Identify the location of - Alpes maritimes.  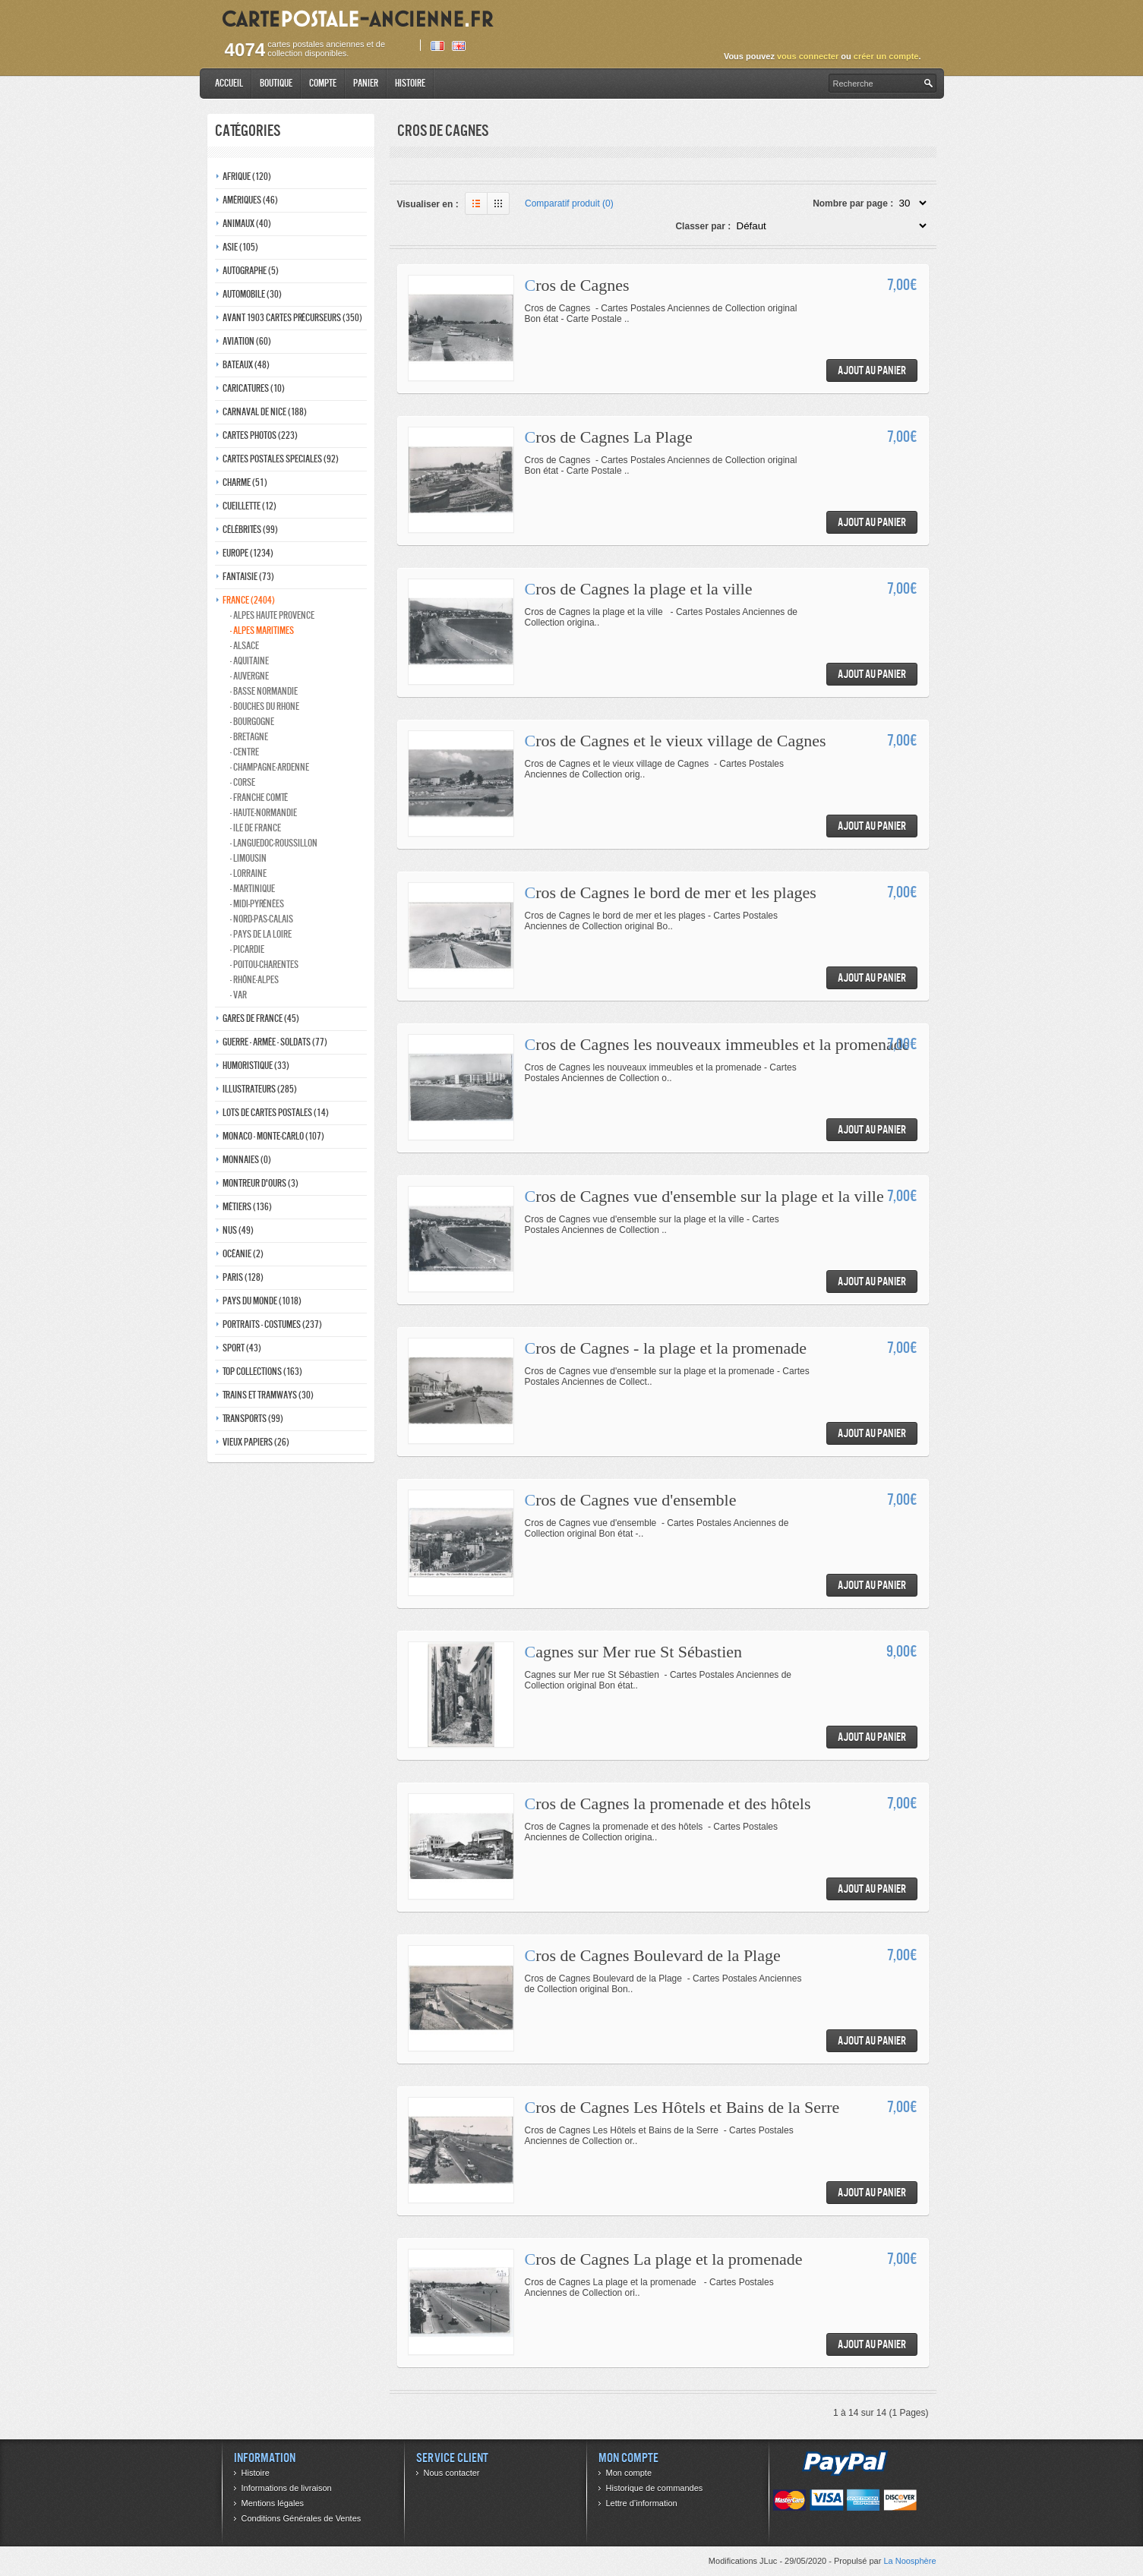
(262, 630).